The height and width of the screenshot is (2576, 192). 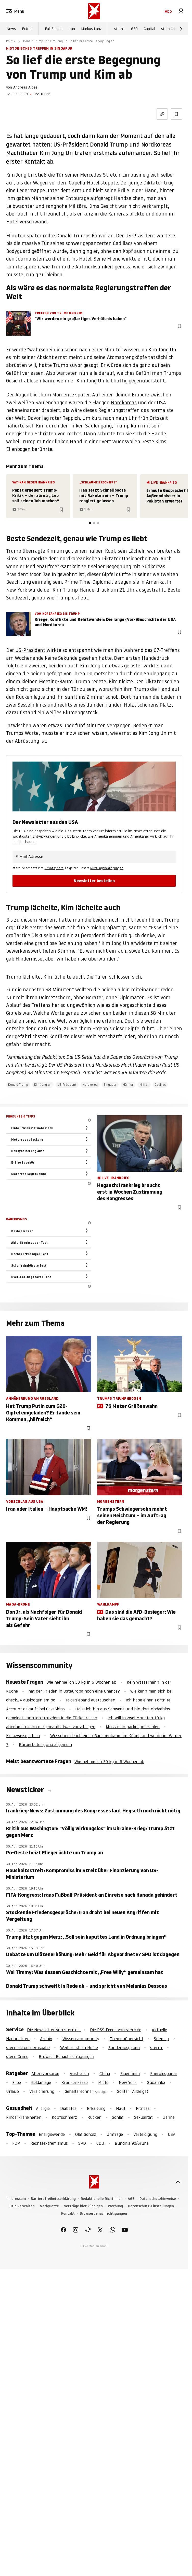 I want to click on Singapur, so click(x=110, y=1084).